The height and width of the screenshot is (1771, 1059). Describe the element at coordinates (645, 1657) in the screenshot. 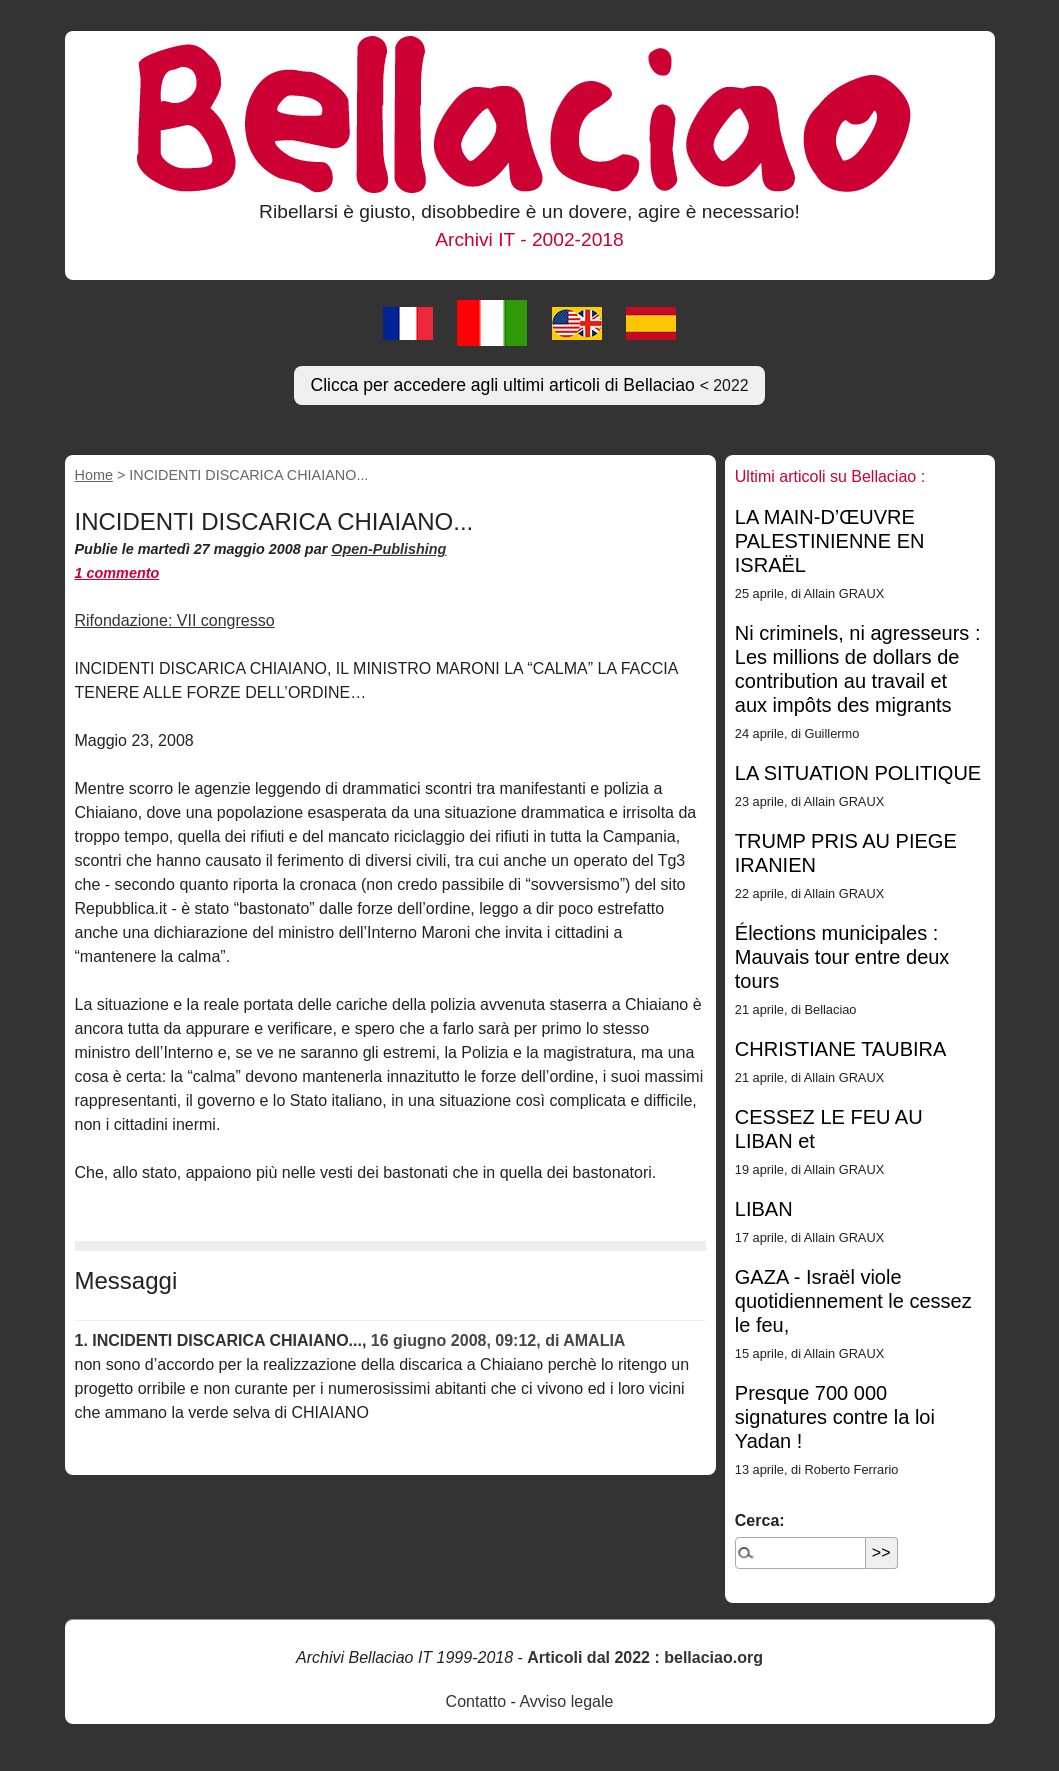

I see `Articoli dal 2022 : bellaciao.org` at that location.